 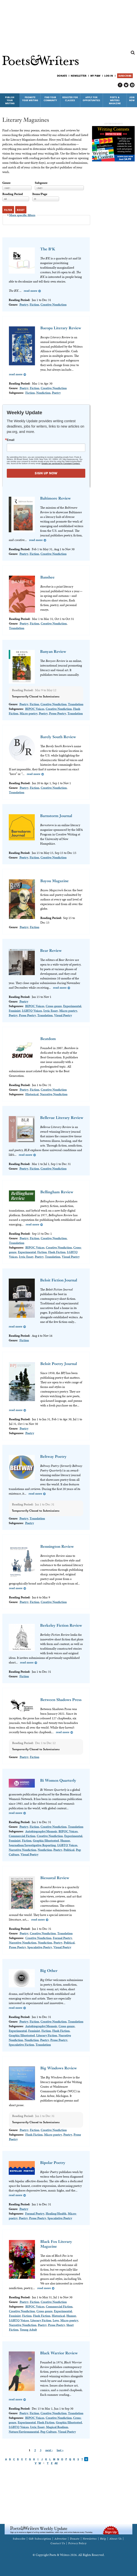 I want to click on Barely South Review, so click(x=58, y=736).